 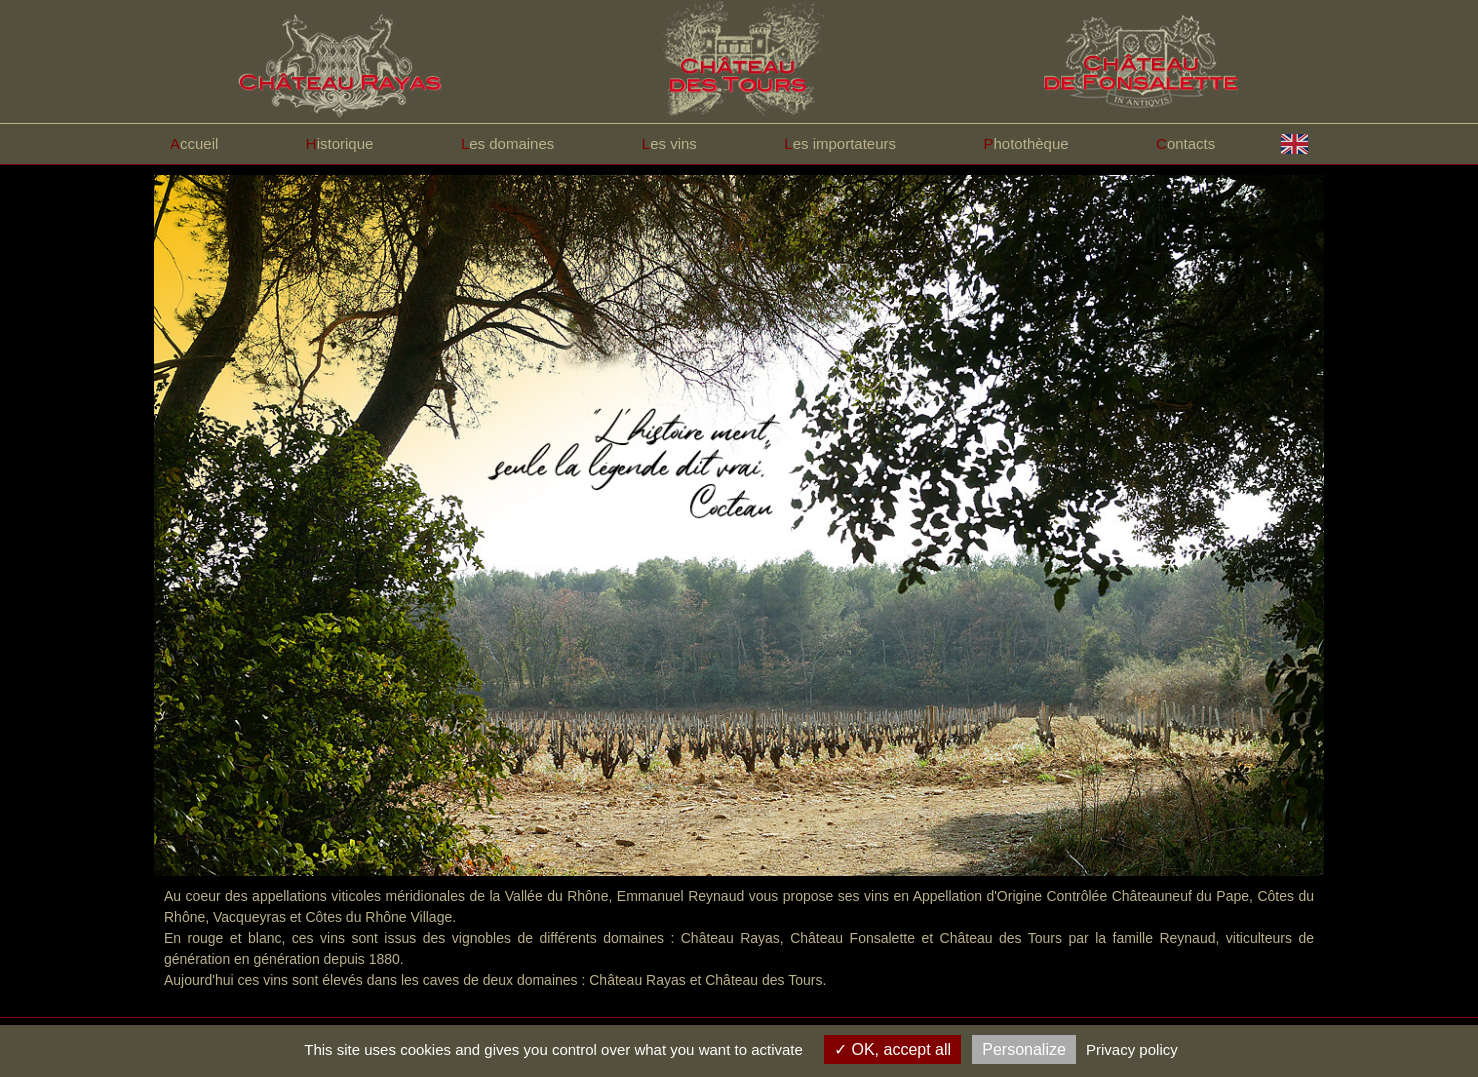 What do you see at coordinates (340, 143) in the screenshot?
I see `istorique [button]` at bounding box center [340, 143].